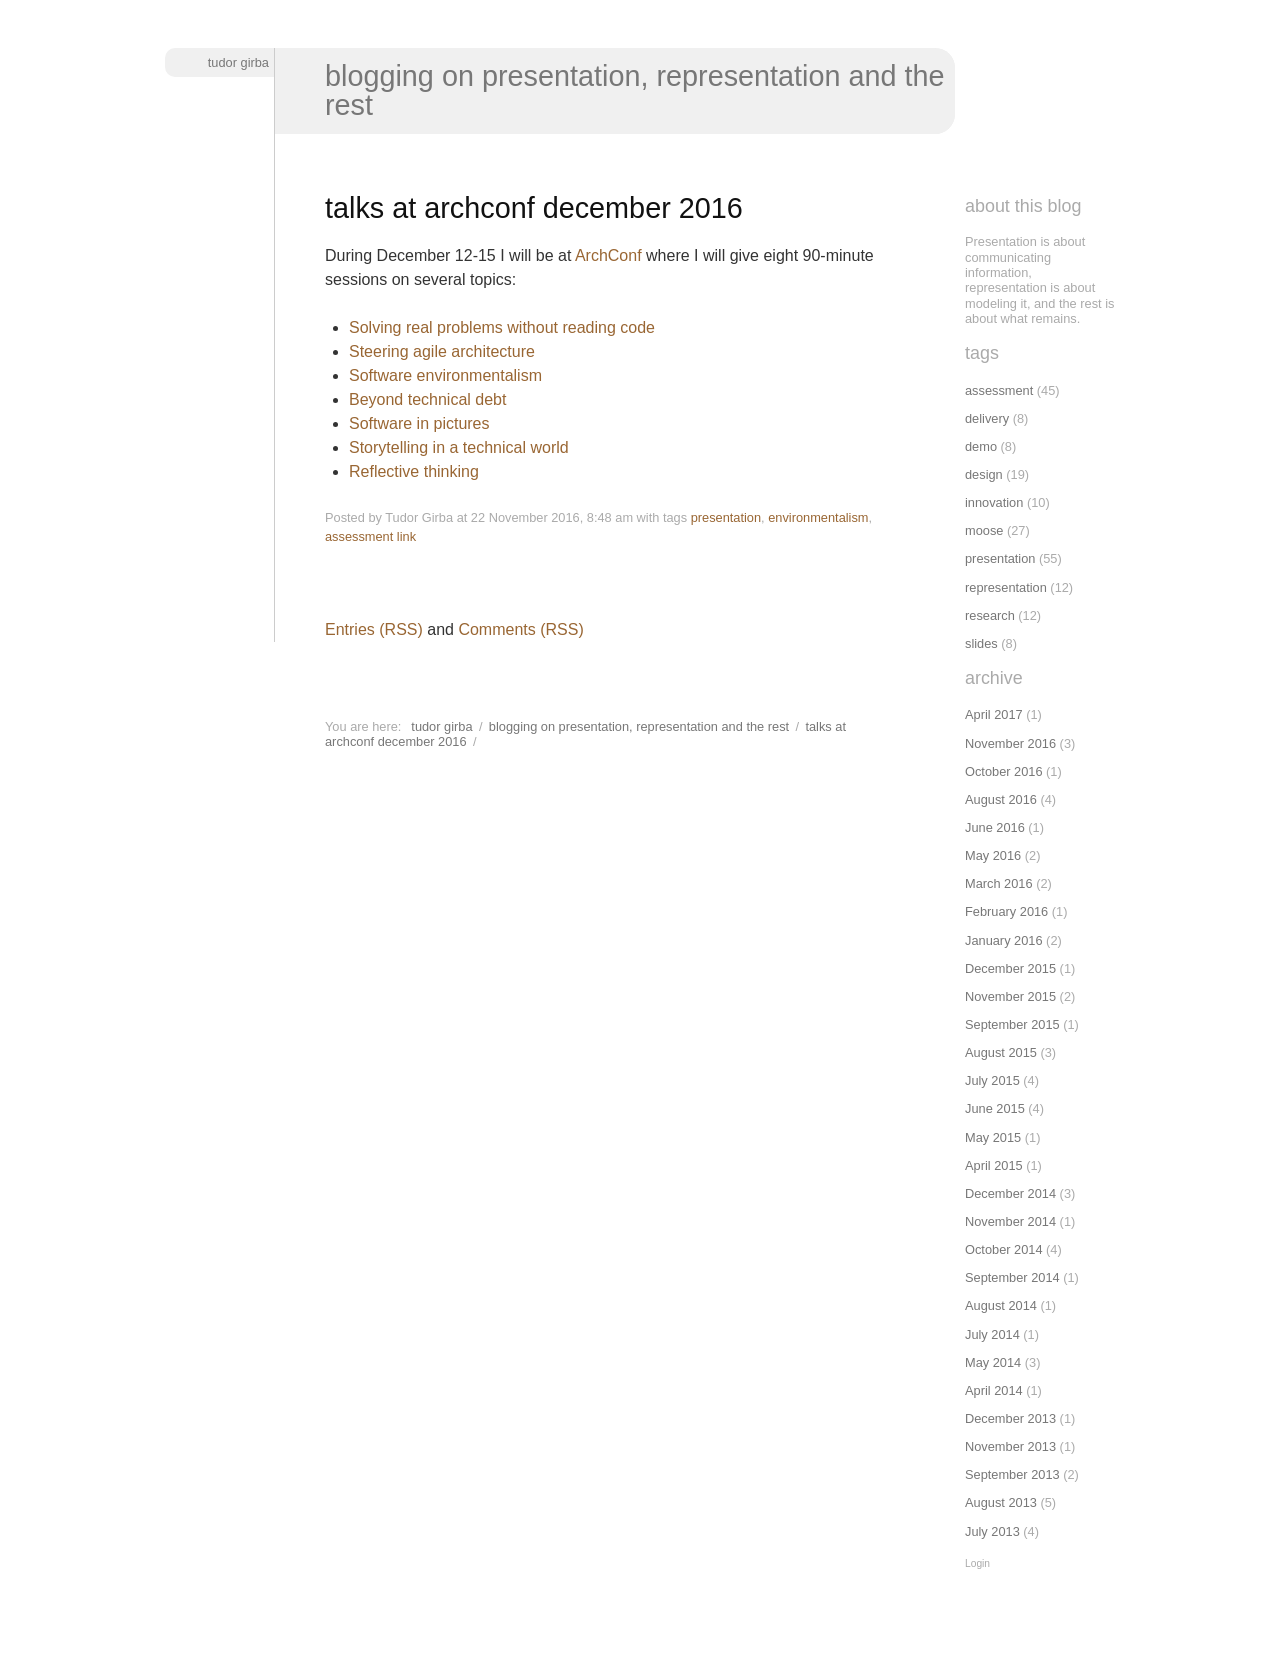  What do you see at coordinates (1001, 1502) in the screenshot?
I see `August 2013` at bounding box center [1001, 1502].